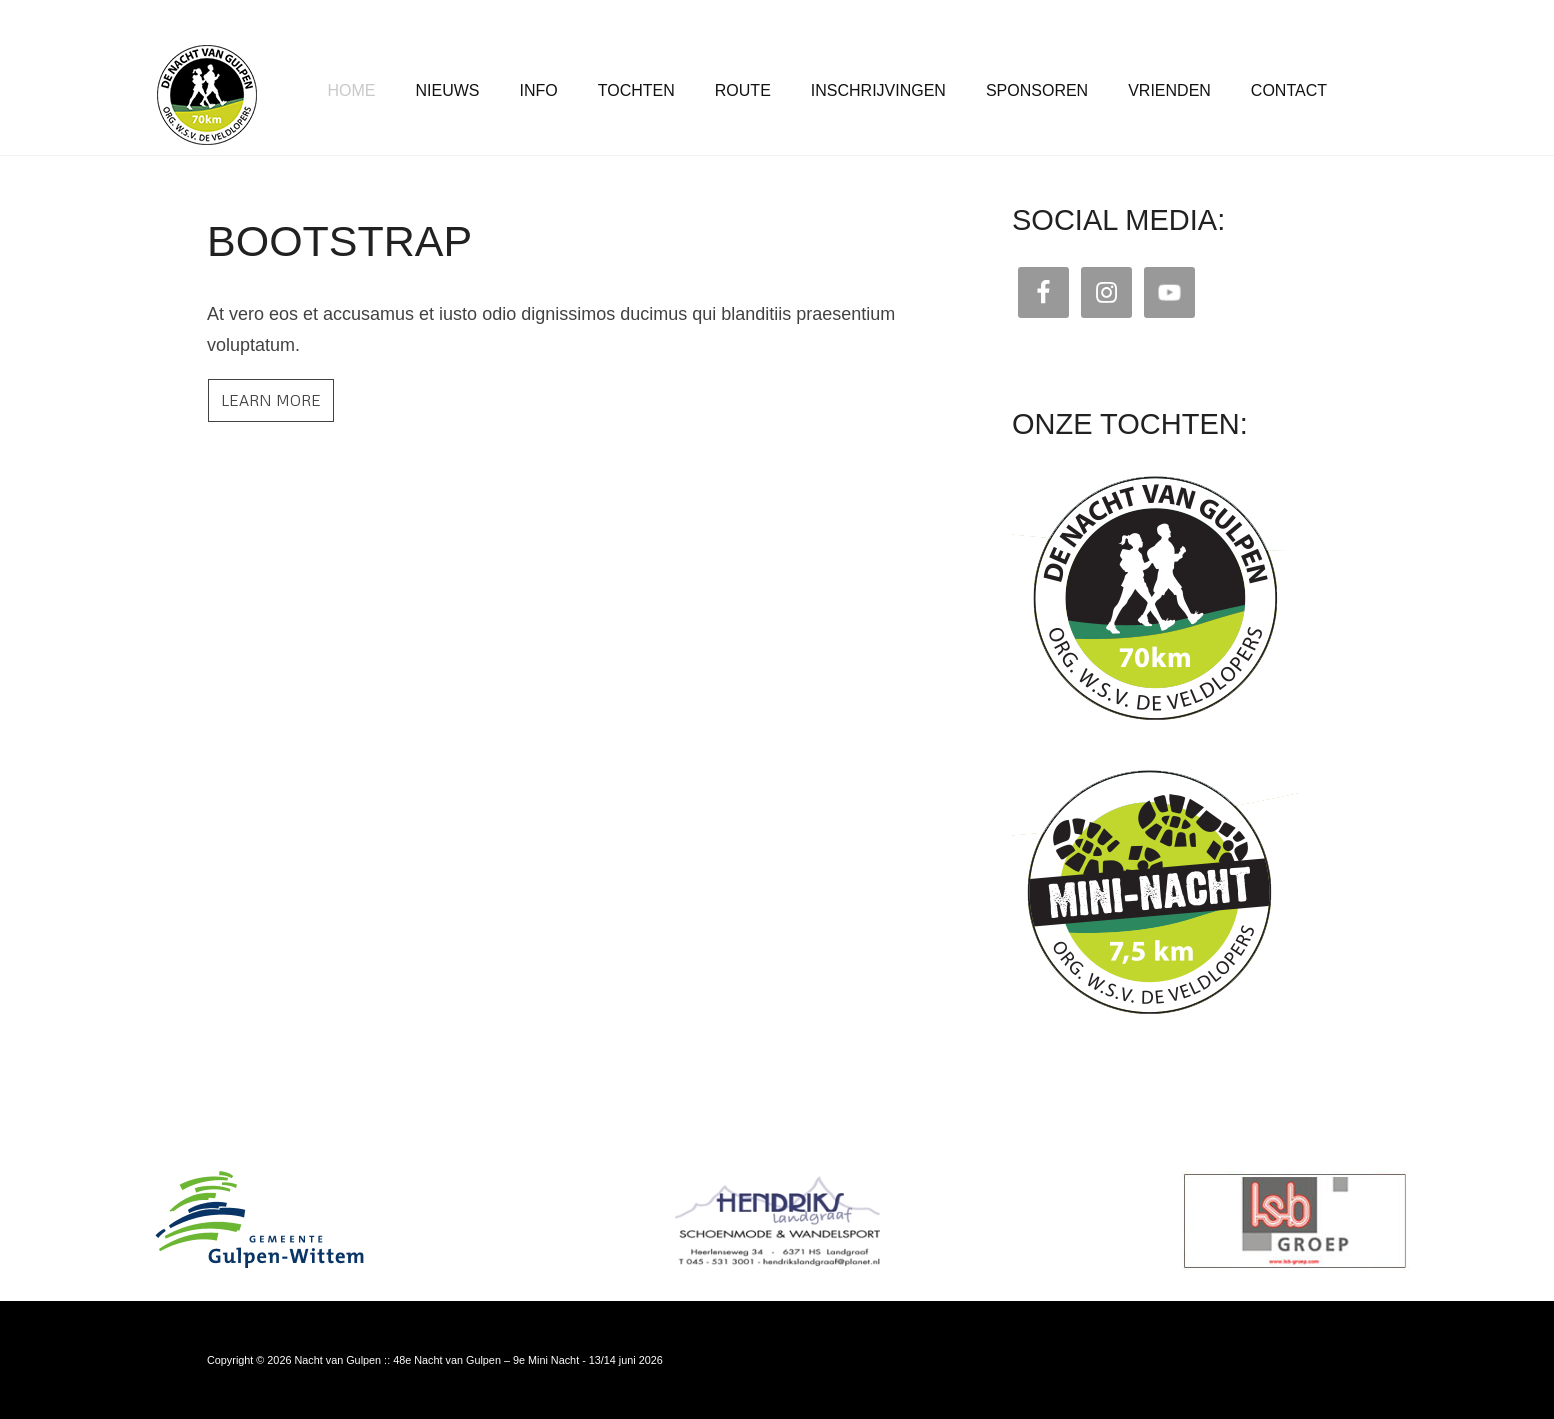  Describe the element at coordinates (271, 400) in the screenshot. I see `Learn more` at that location.